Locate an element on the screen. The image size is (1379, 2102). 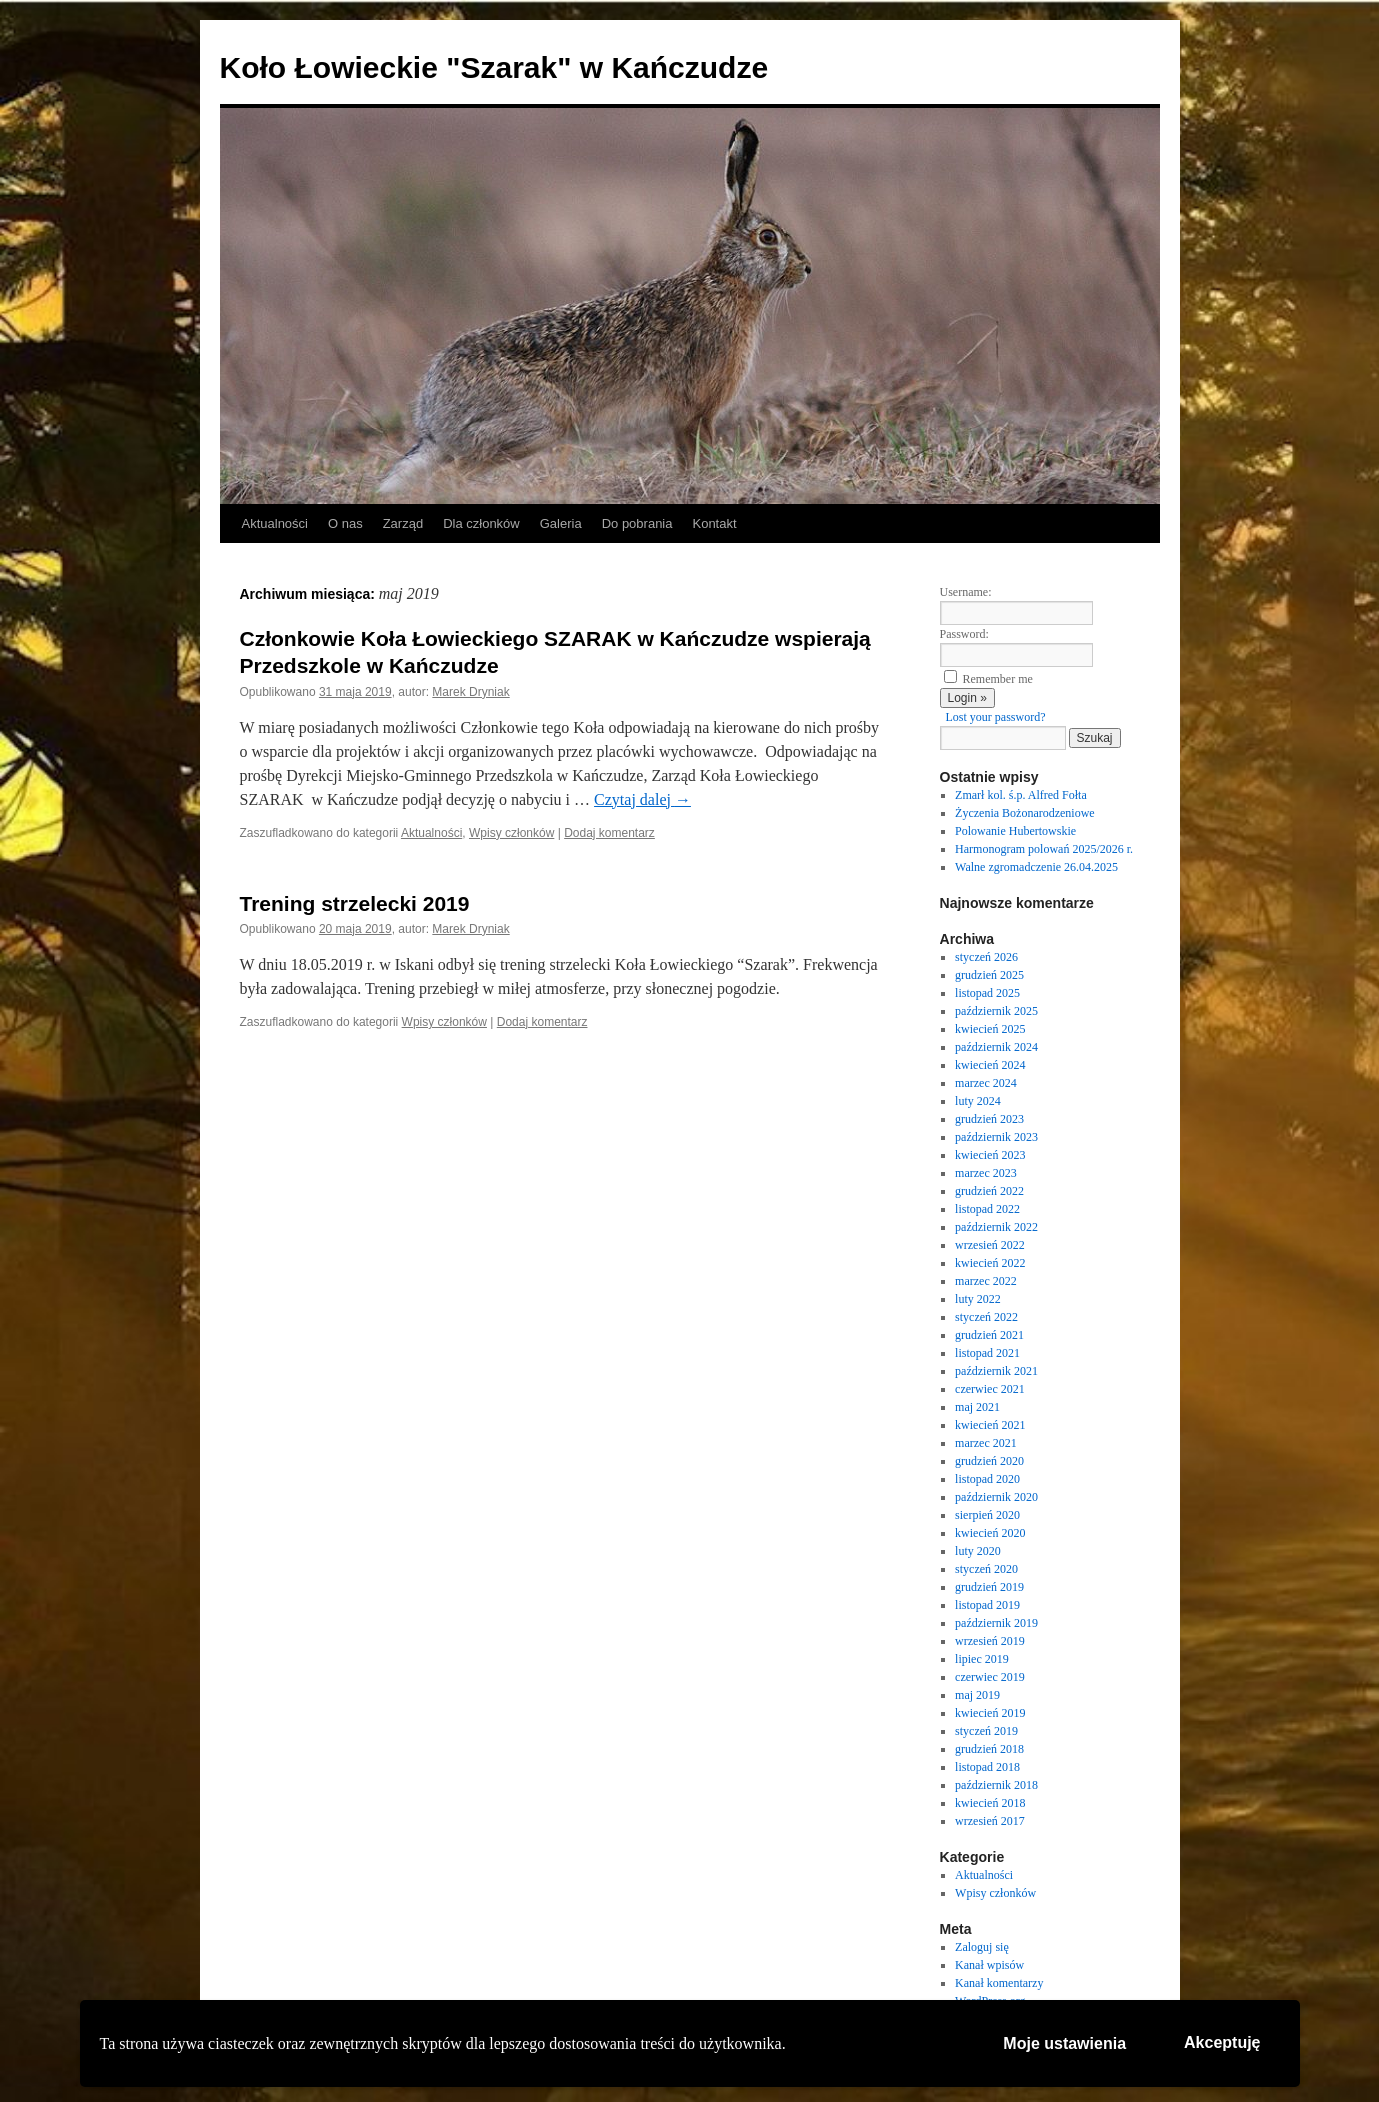
O nas is located at coordinates (345, 523).